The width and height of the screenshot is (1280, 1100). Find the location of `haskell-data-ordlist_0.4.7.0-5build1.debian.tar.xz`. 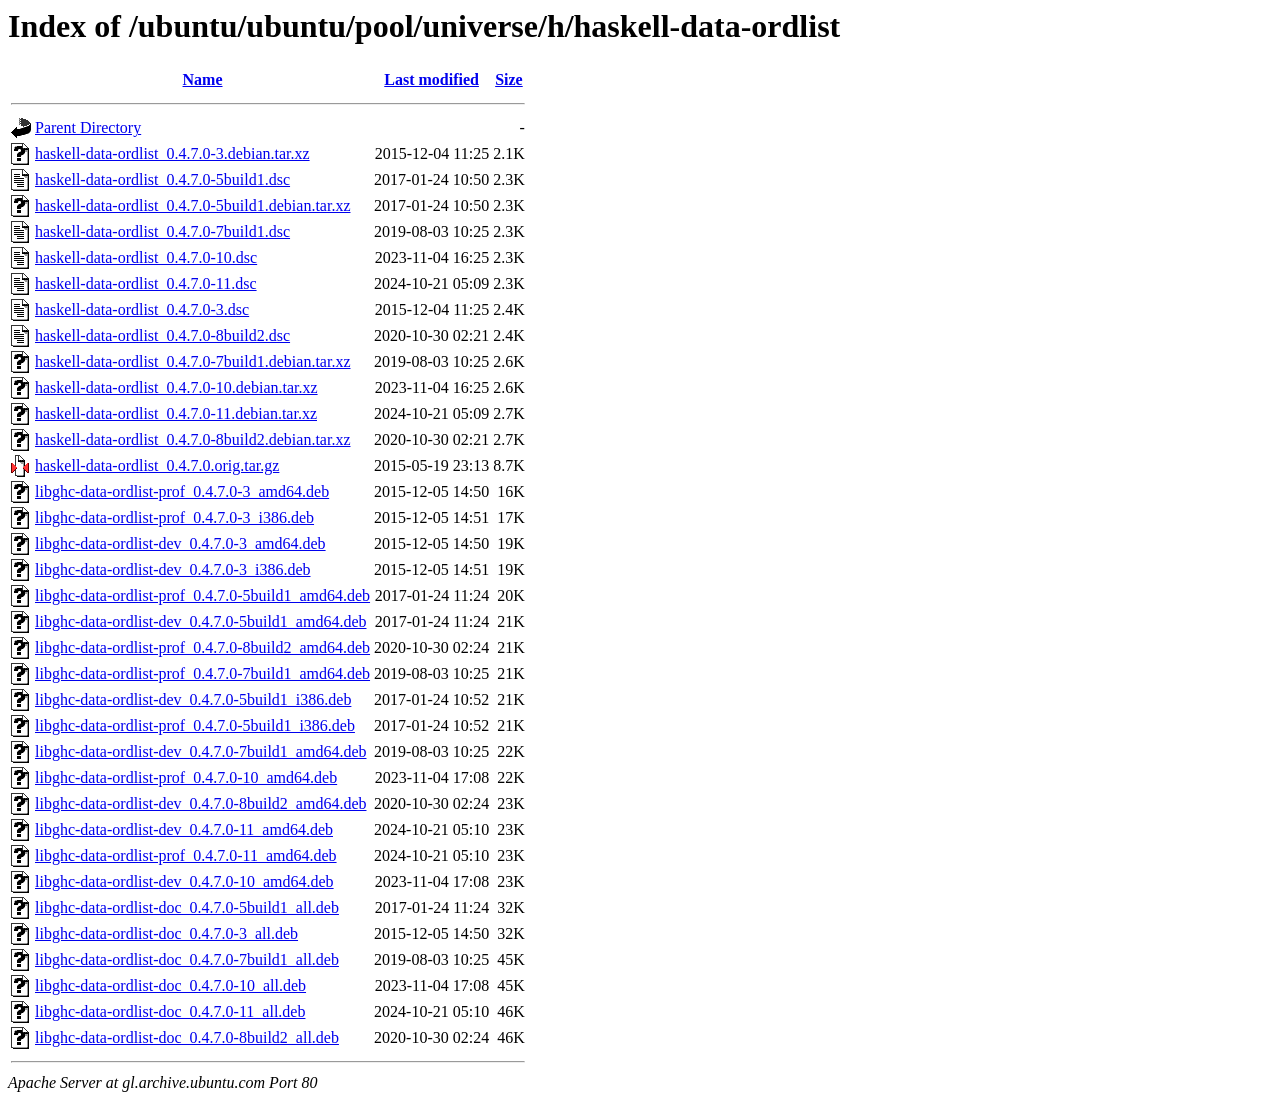

haskell-data-ordlist_0.4.7.0-5build1.debian.tar.xz is located at coordinates (192, 205).